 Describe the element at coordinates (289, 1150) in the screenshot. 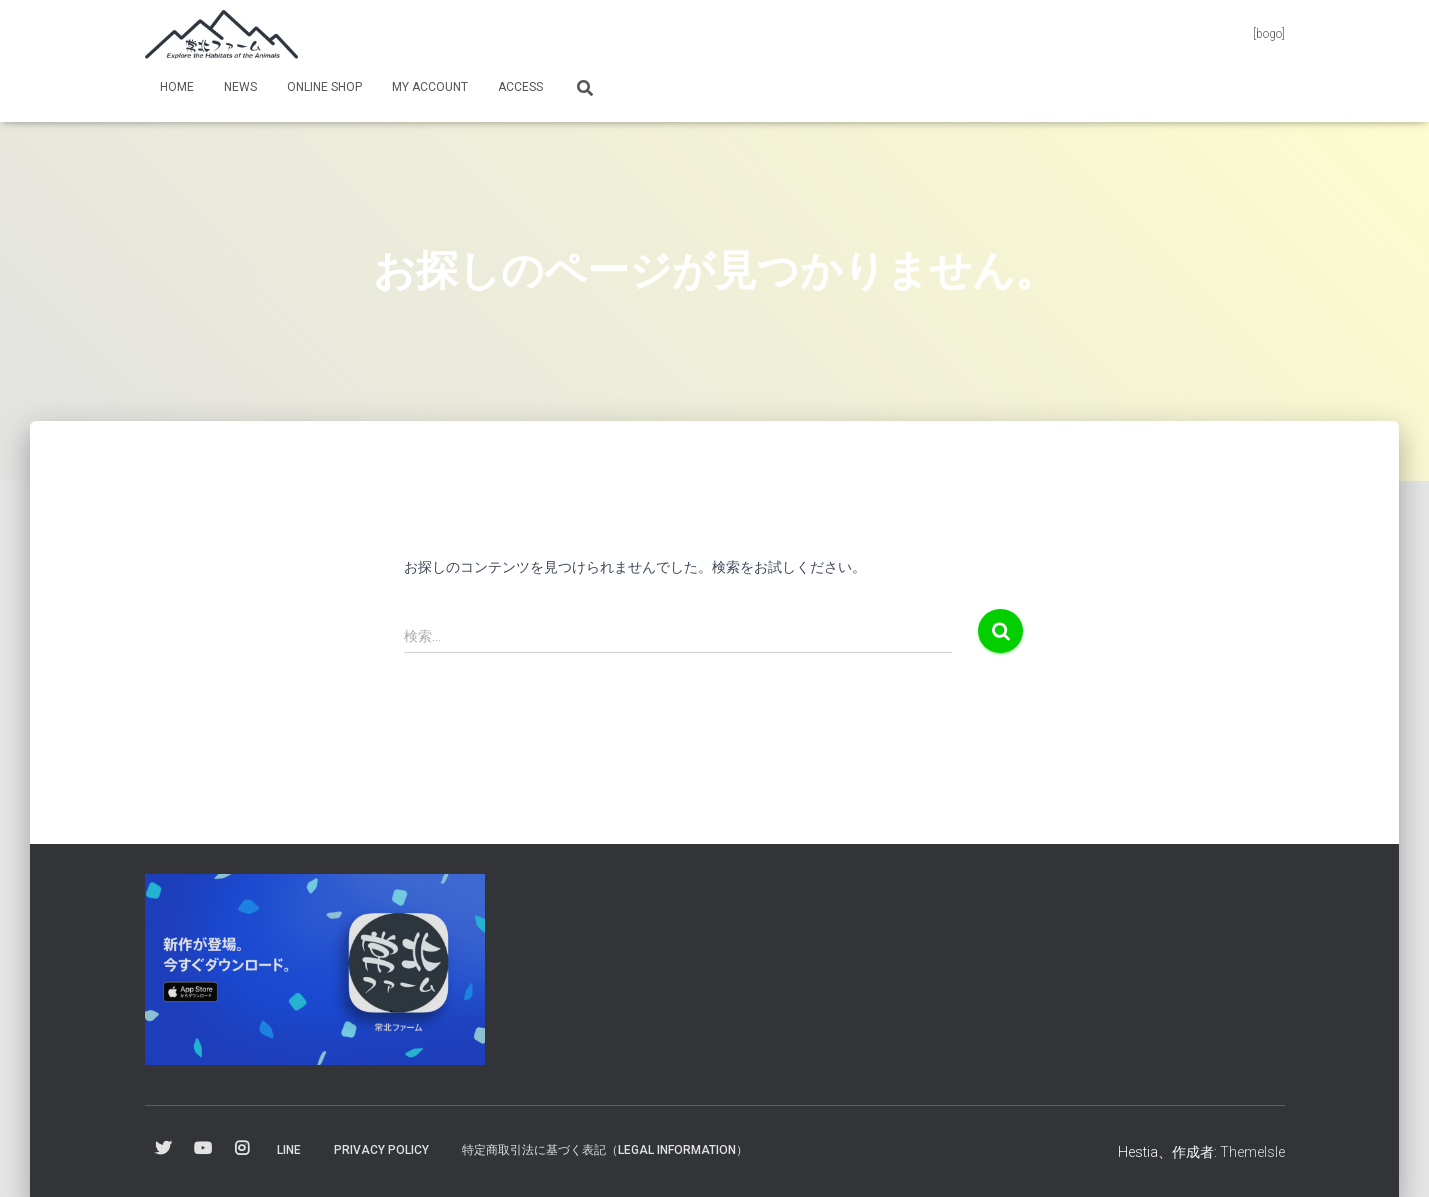

I see `Line` at that location.